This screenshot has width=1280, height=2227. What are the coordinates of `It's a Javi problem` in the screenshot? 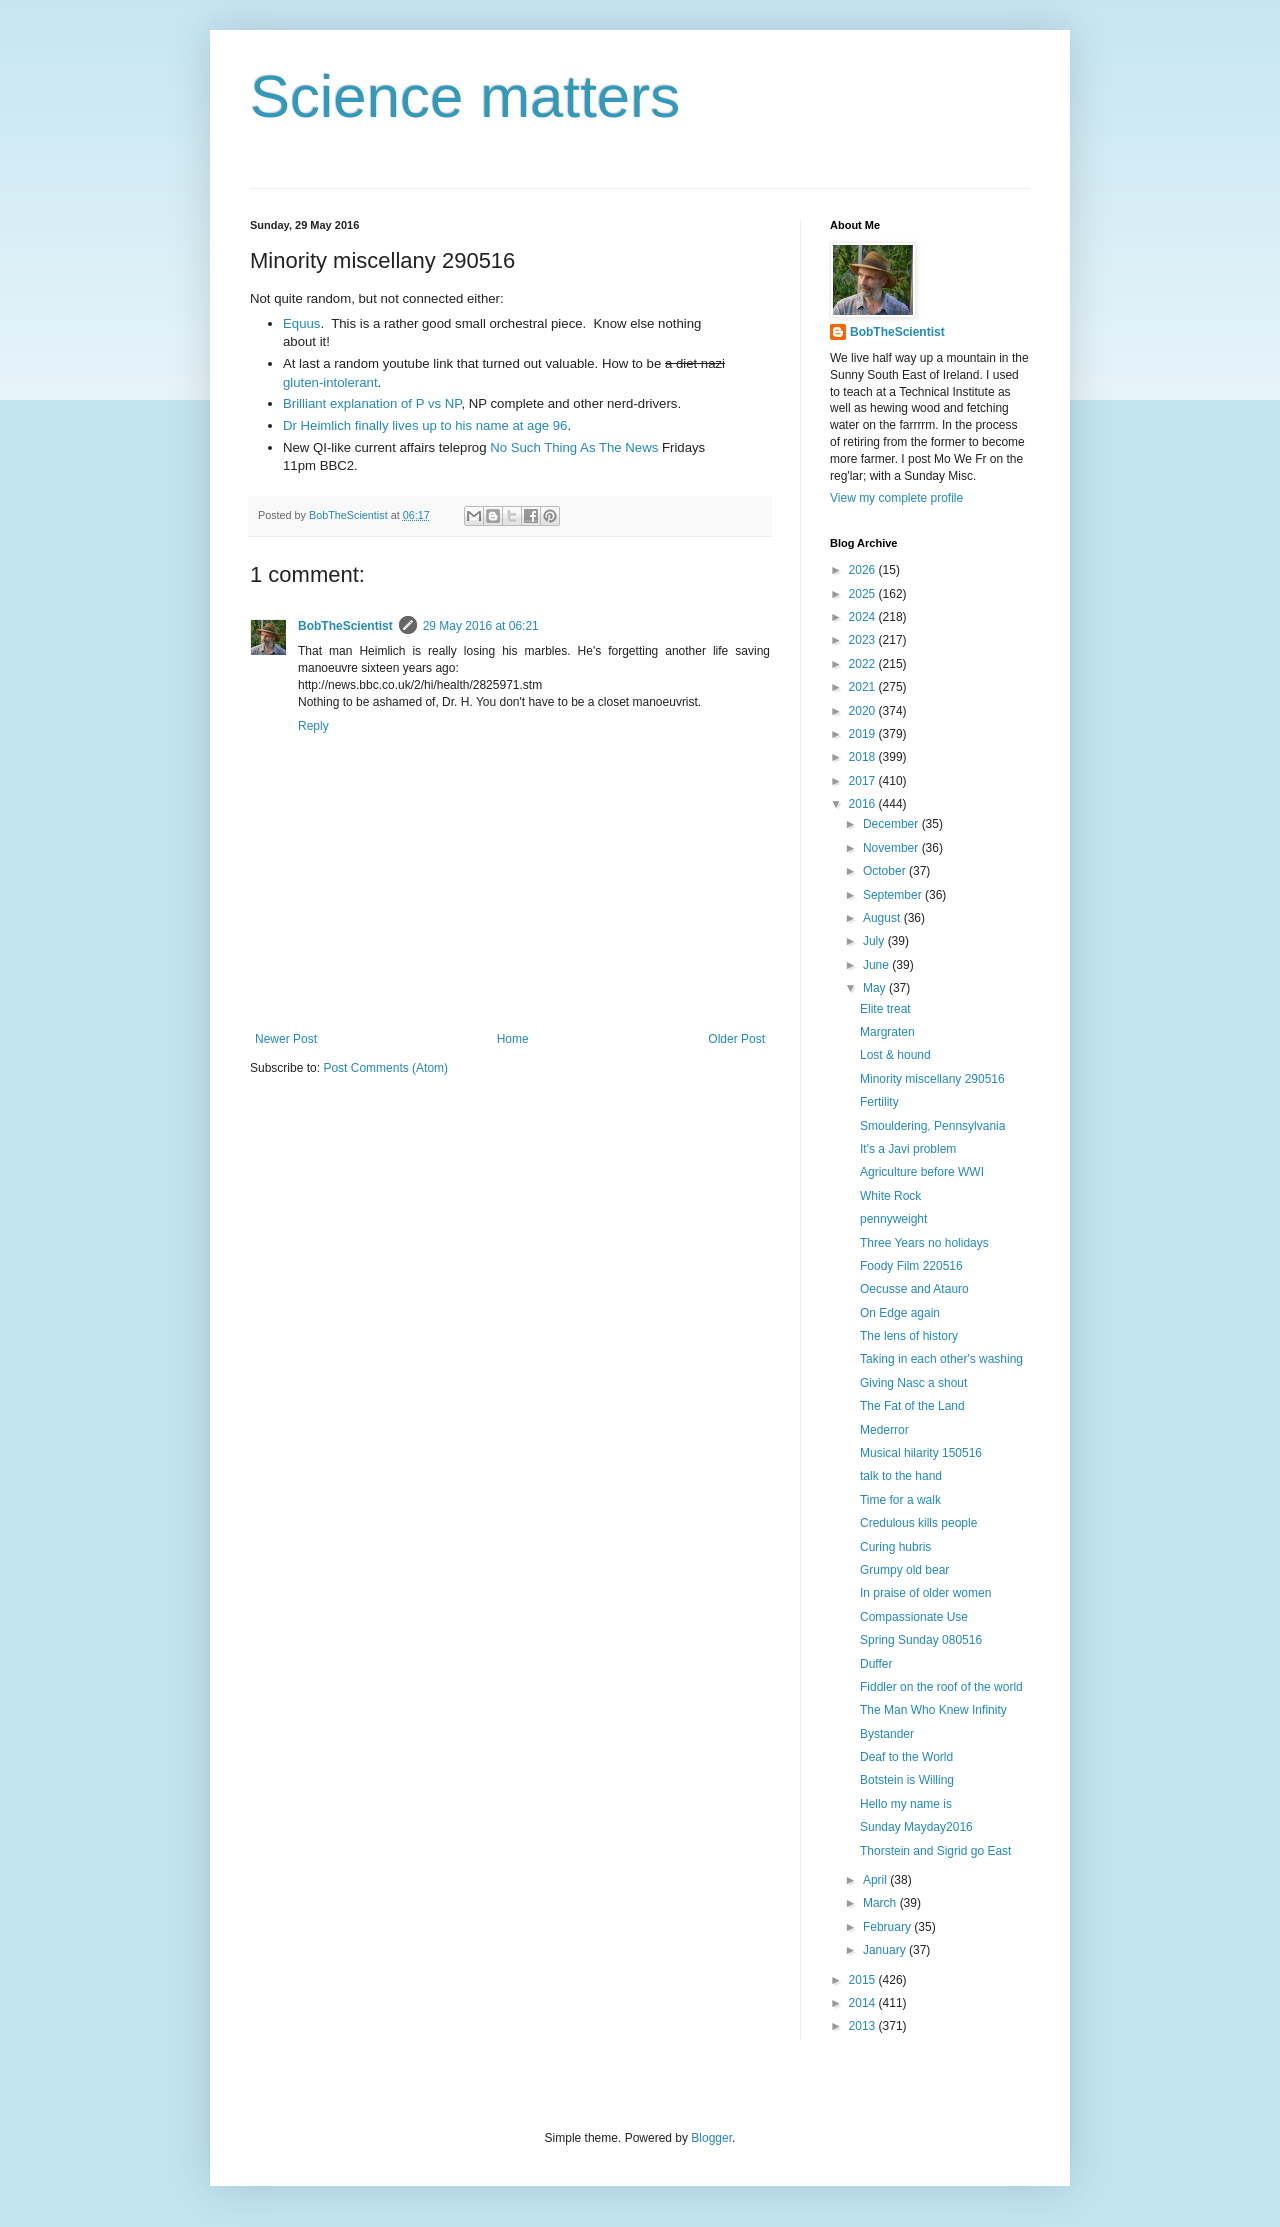 It's located at (908, 1149).